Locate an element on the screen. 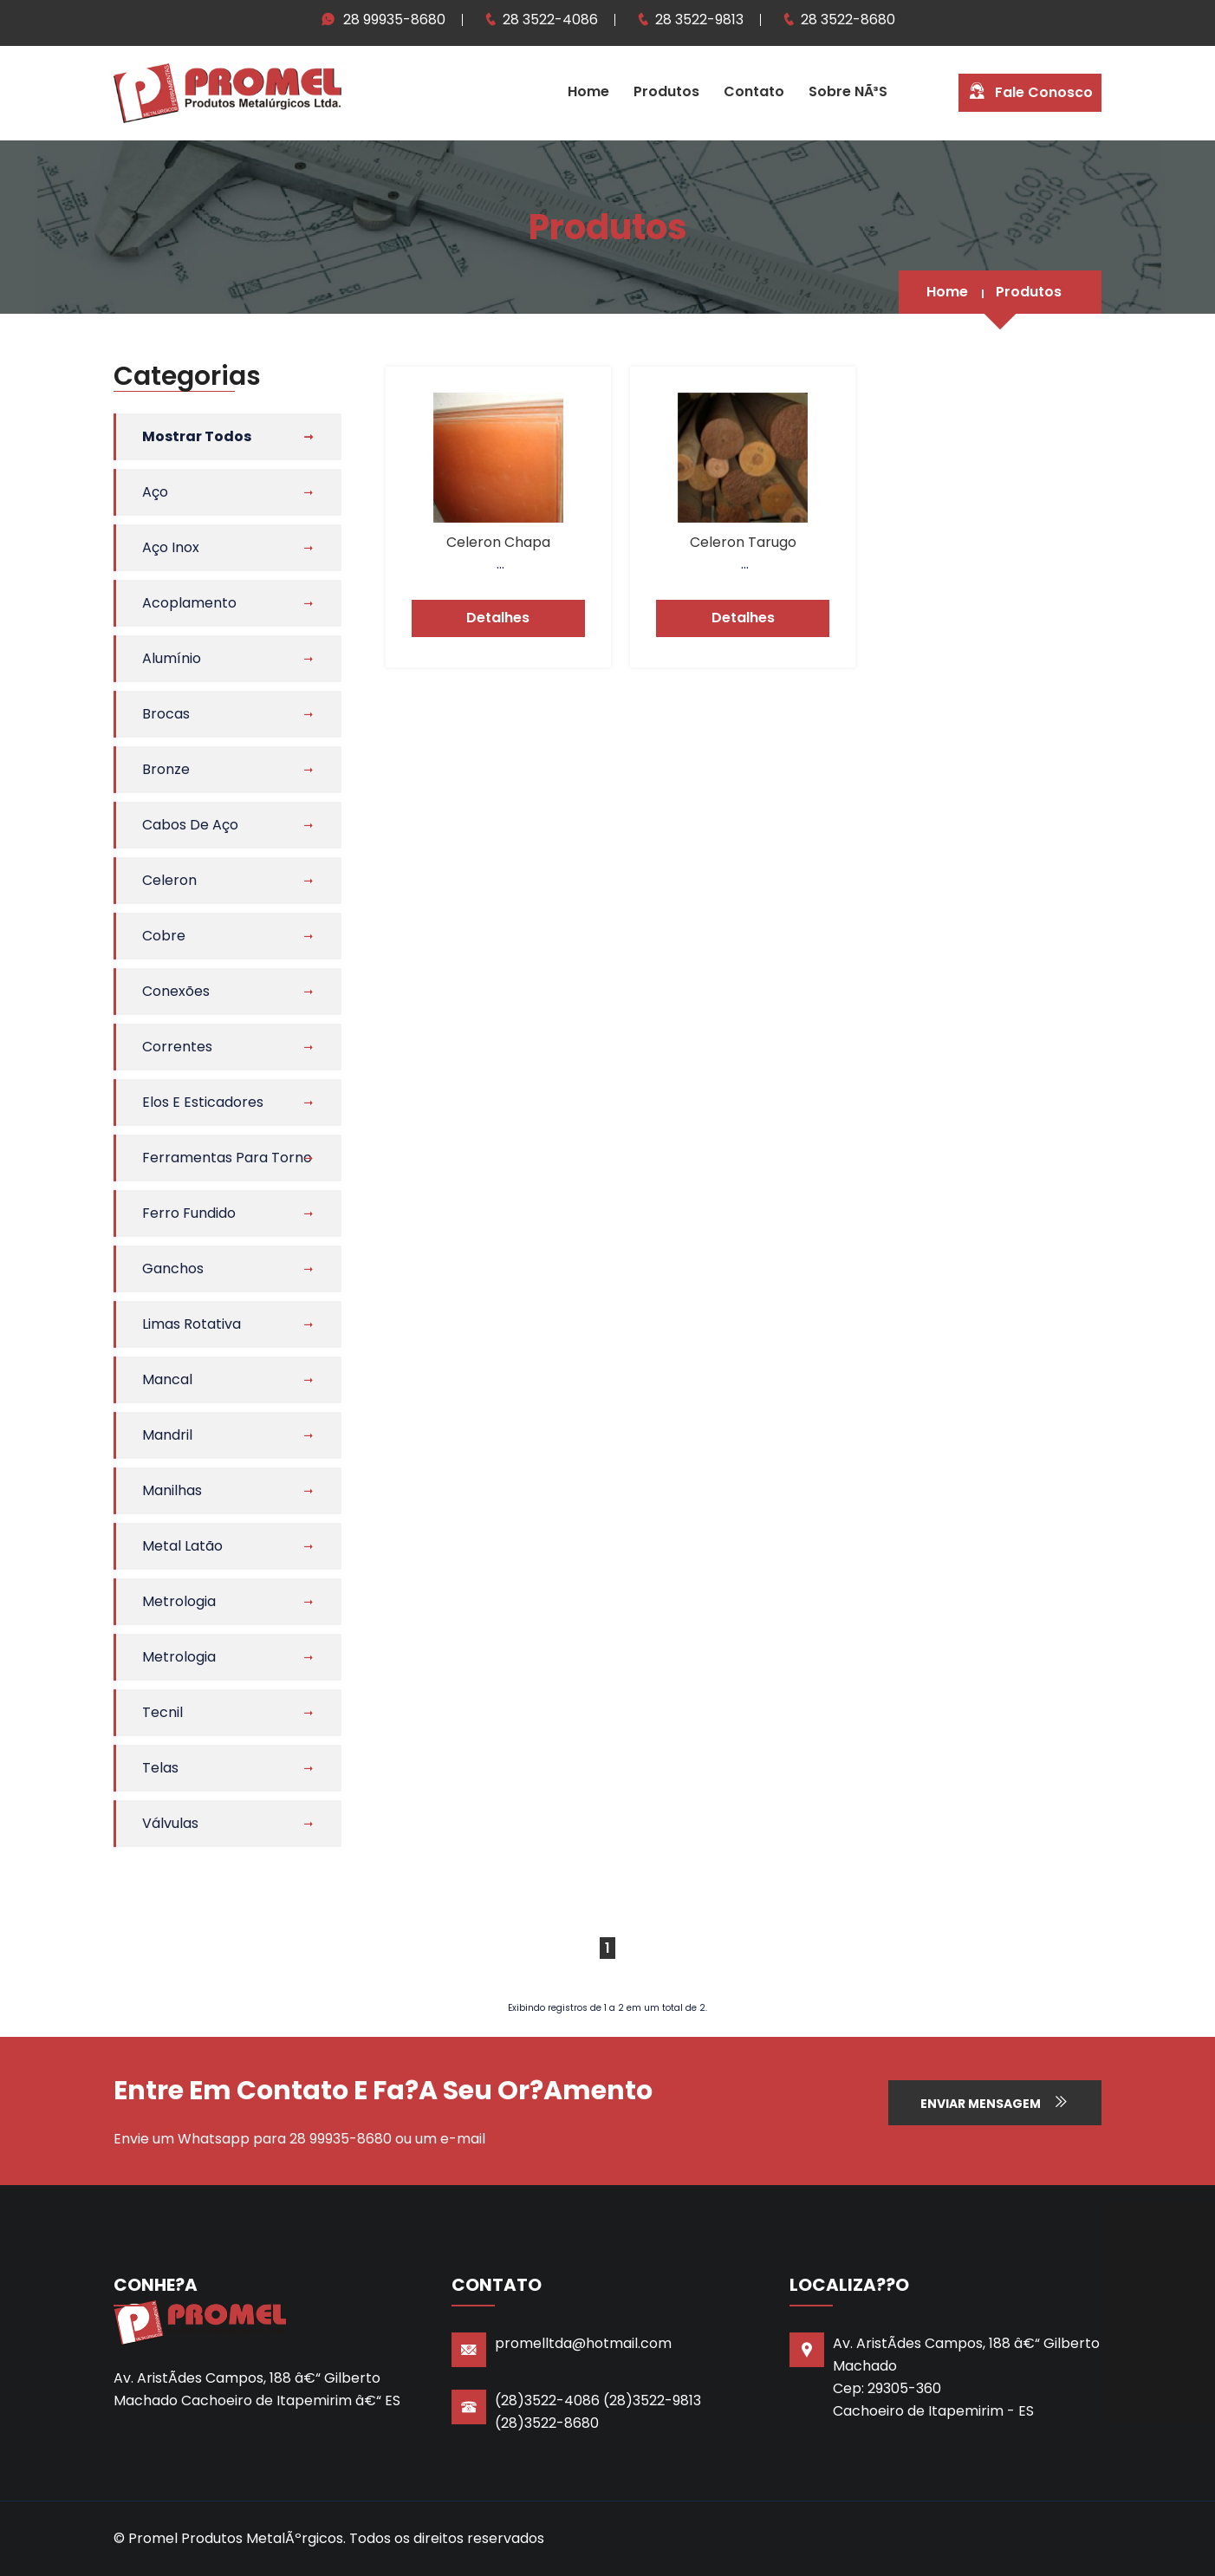 This screenshot has width=1215, height=2576. Alumínio is located at coordinates (171, 658).